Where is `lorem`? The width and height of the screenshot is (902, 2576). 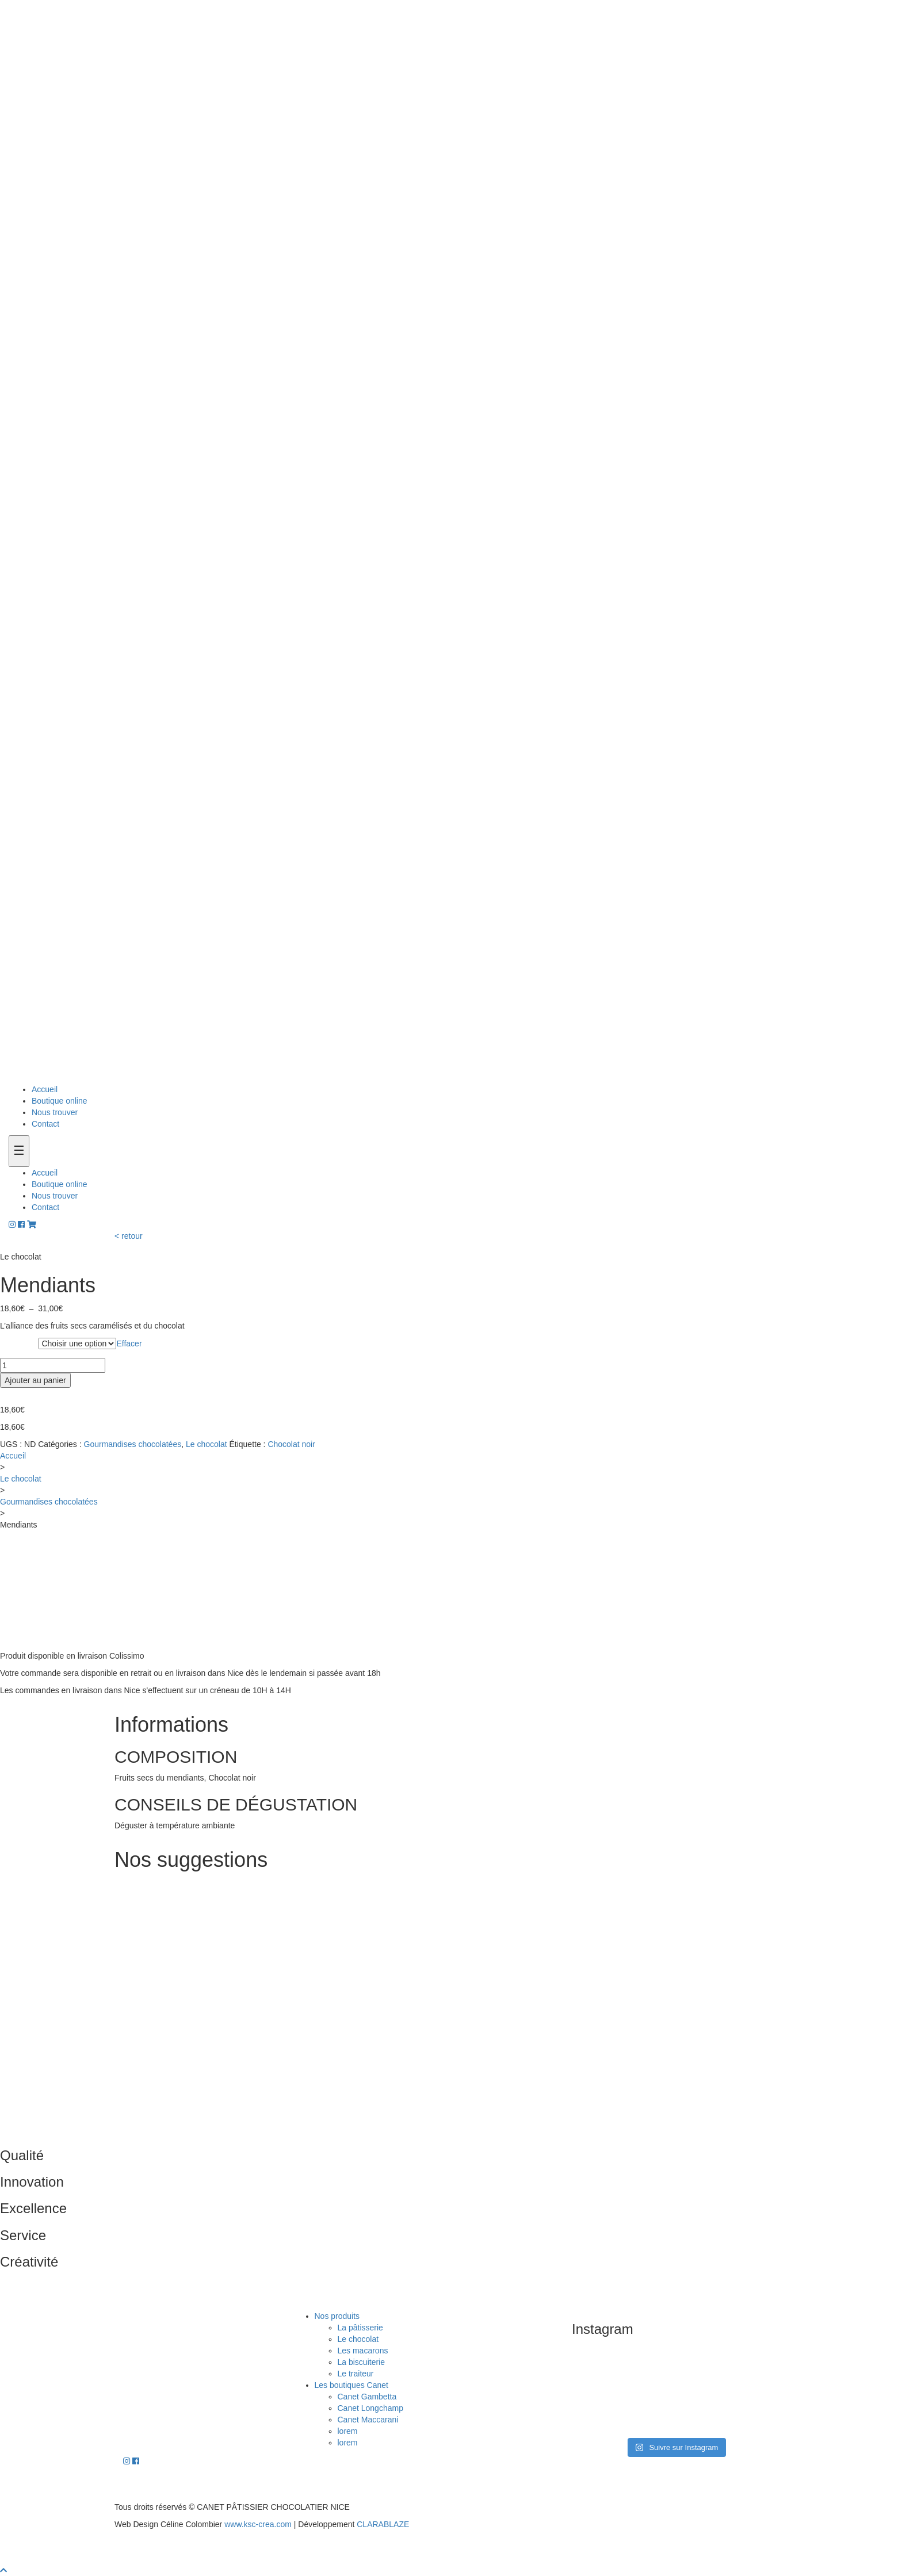
lorem is located at coordinates (348, 2431).